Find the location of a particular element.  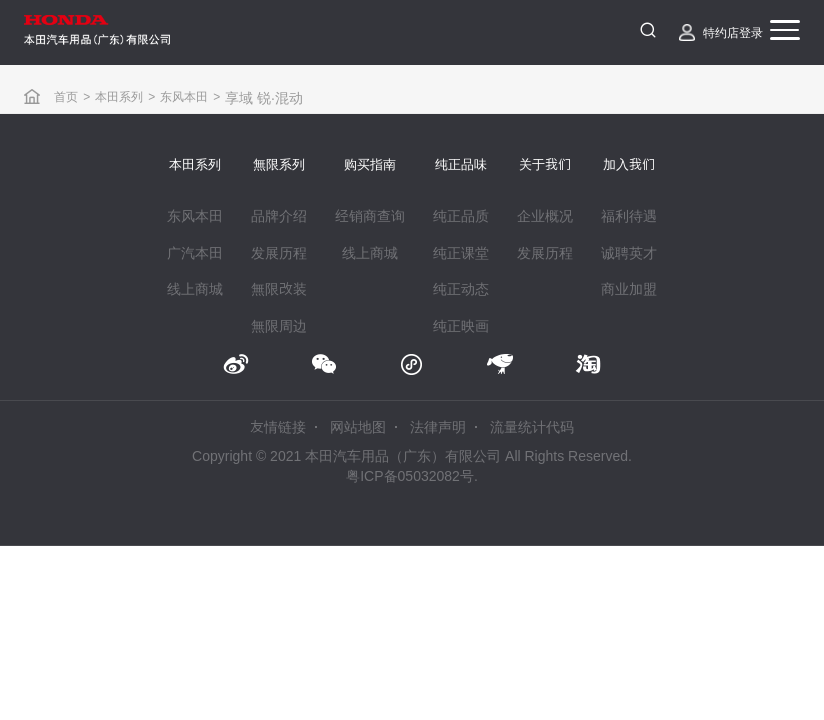

东风本田 is located at coordinates (184, 96).